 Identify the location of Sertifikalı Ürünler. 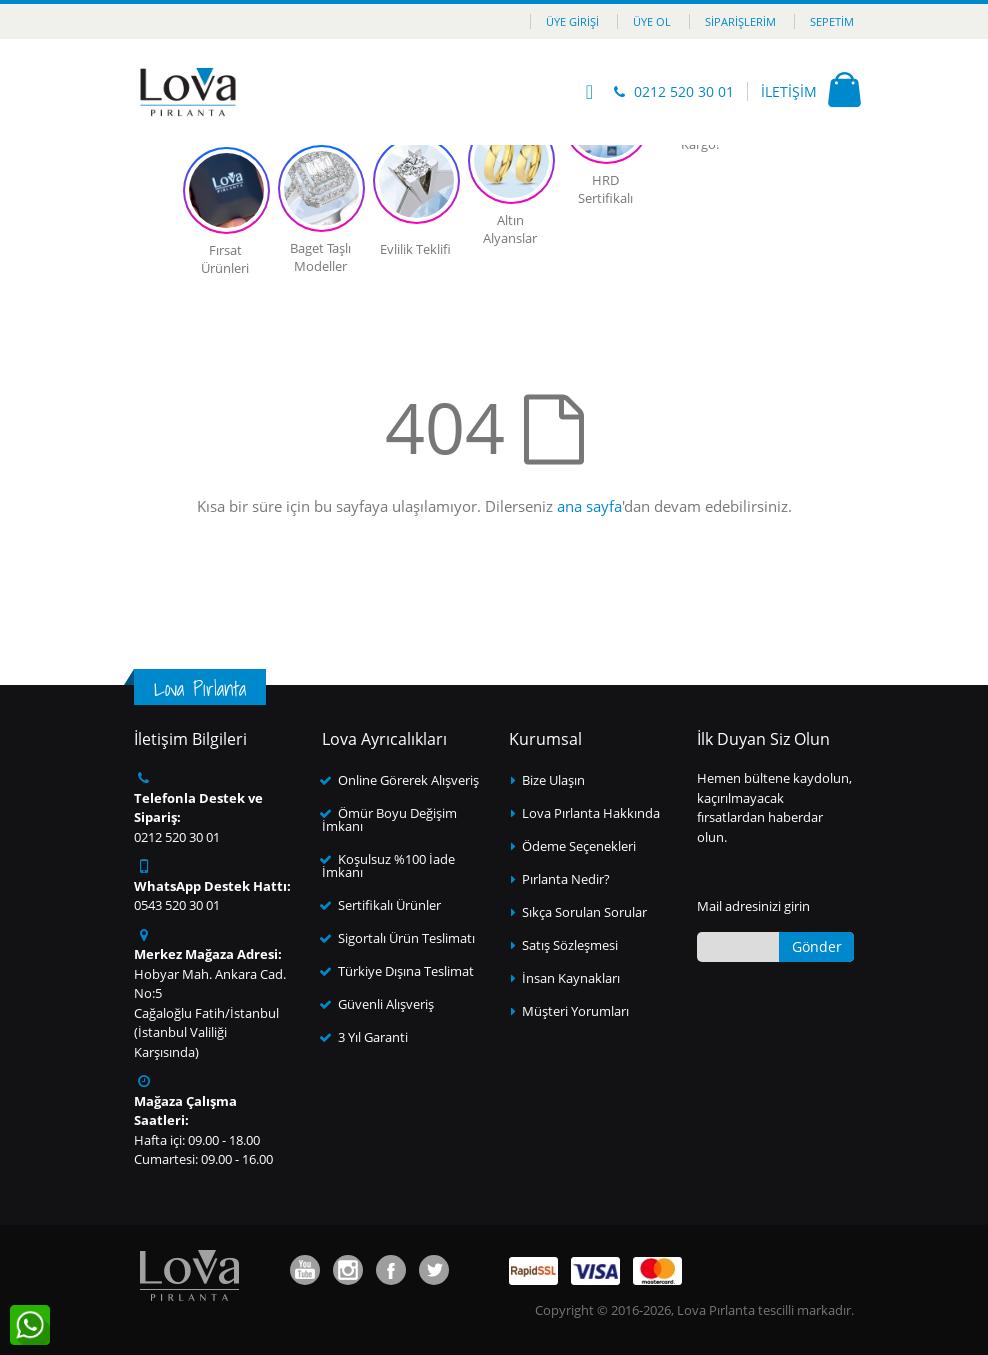
(389, 905).